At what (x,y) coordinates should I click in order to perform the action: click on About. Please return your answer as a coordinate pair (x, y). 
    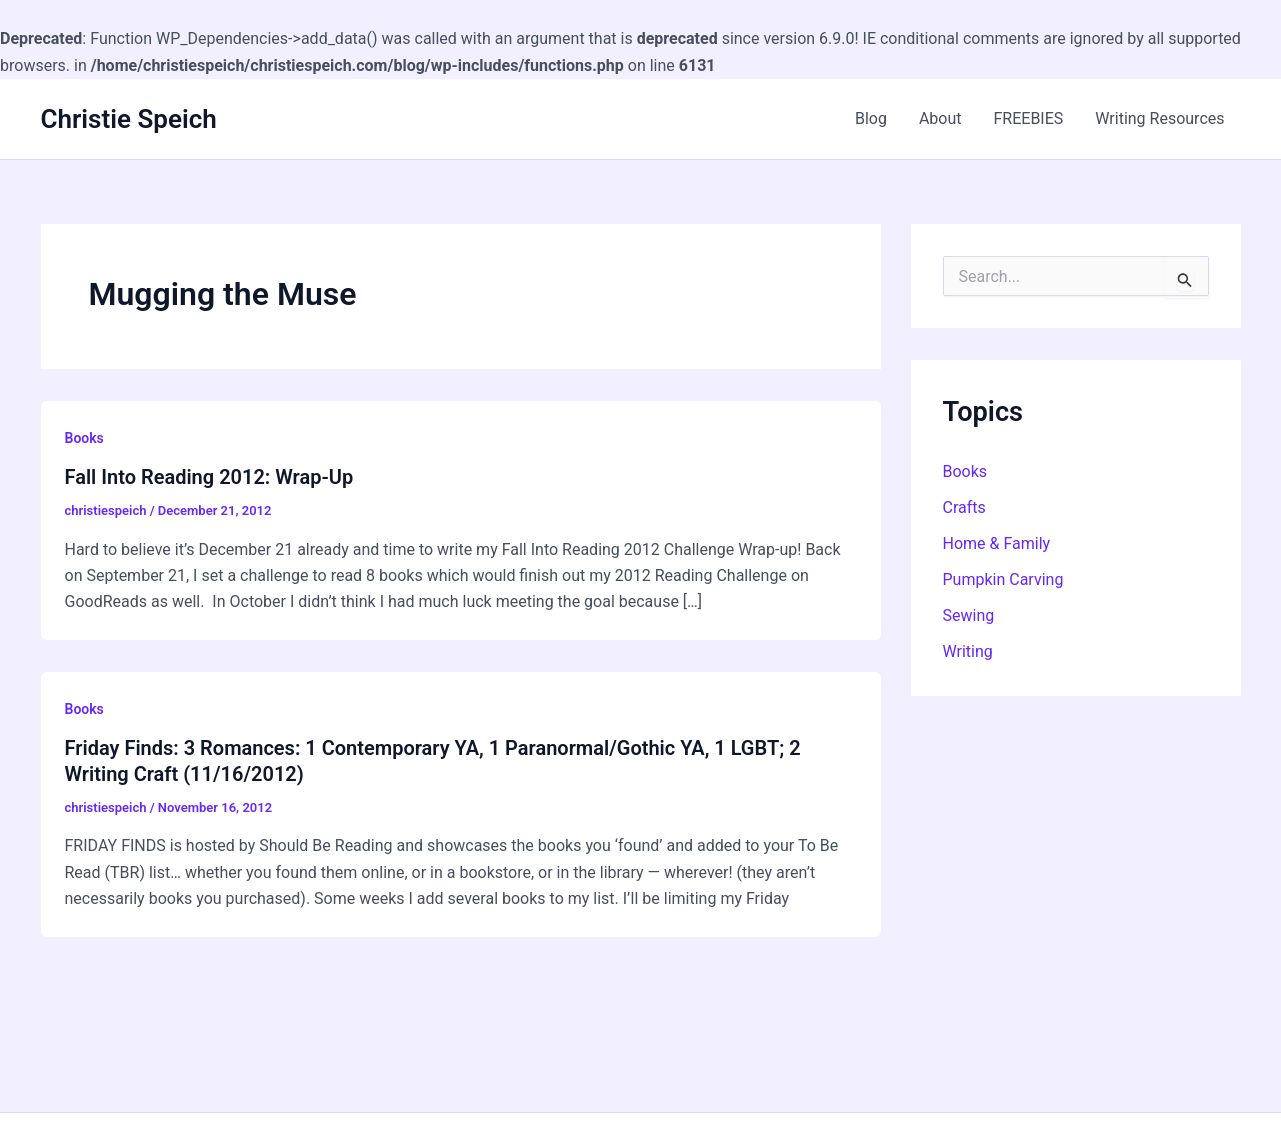
    Looking at the image, I should click on (940, 118).